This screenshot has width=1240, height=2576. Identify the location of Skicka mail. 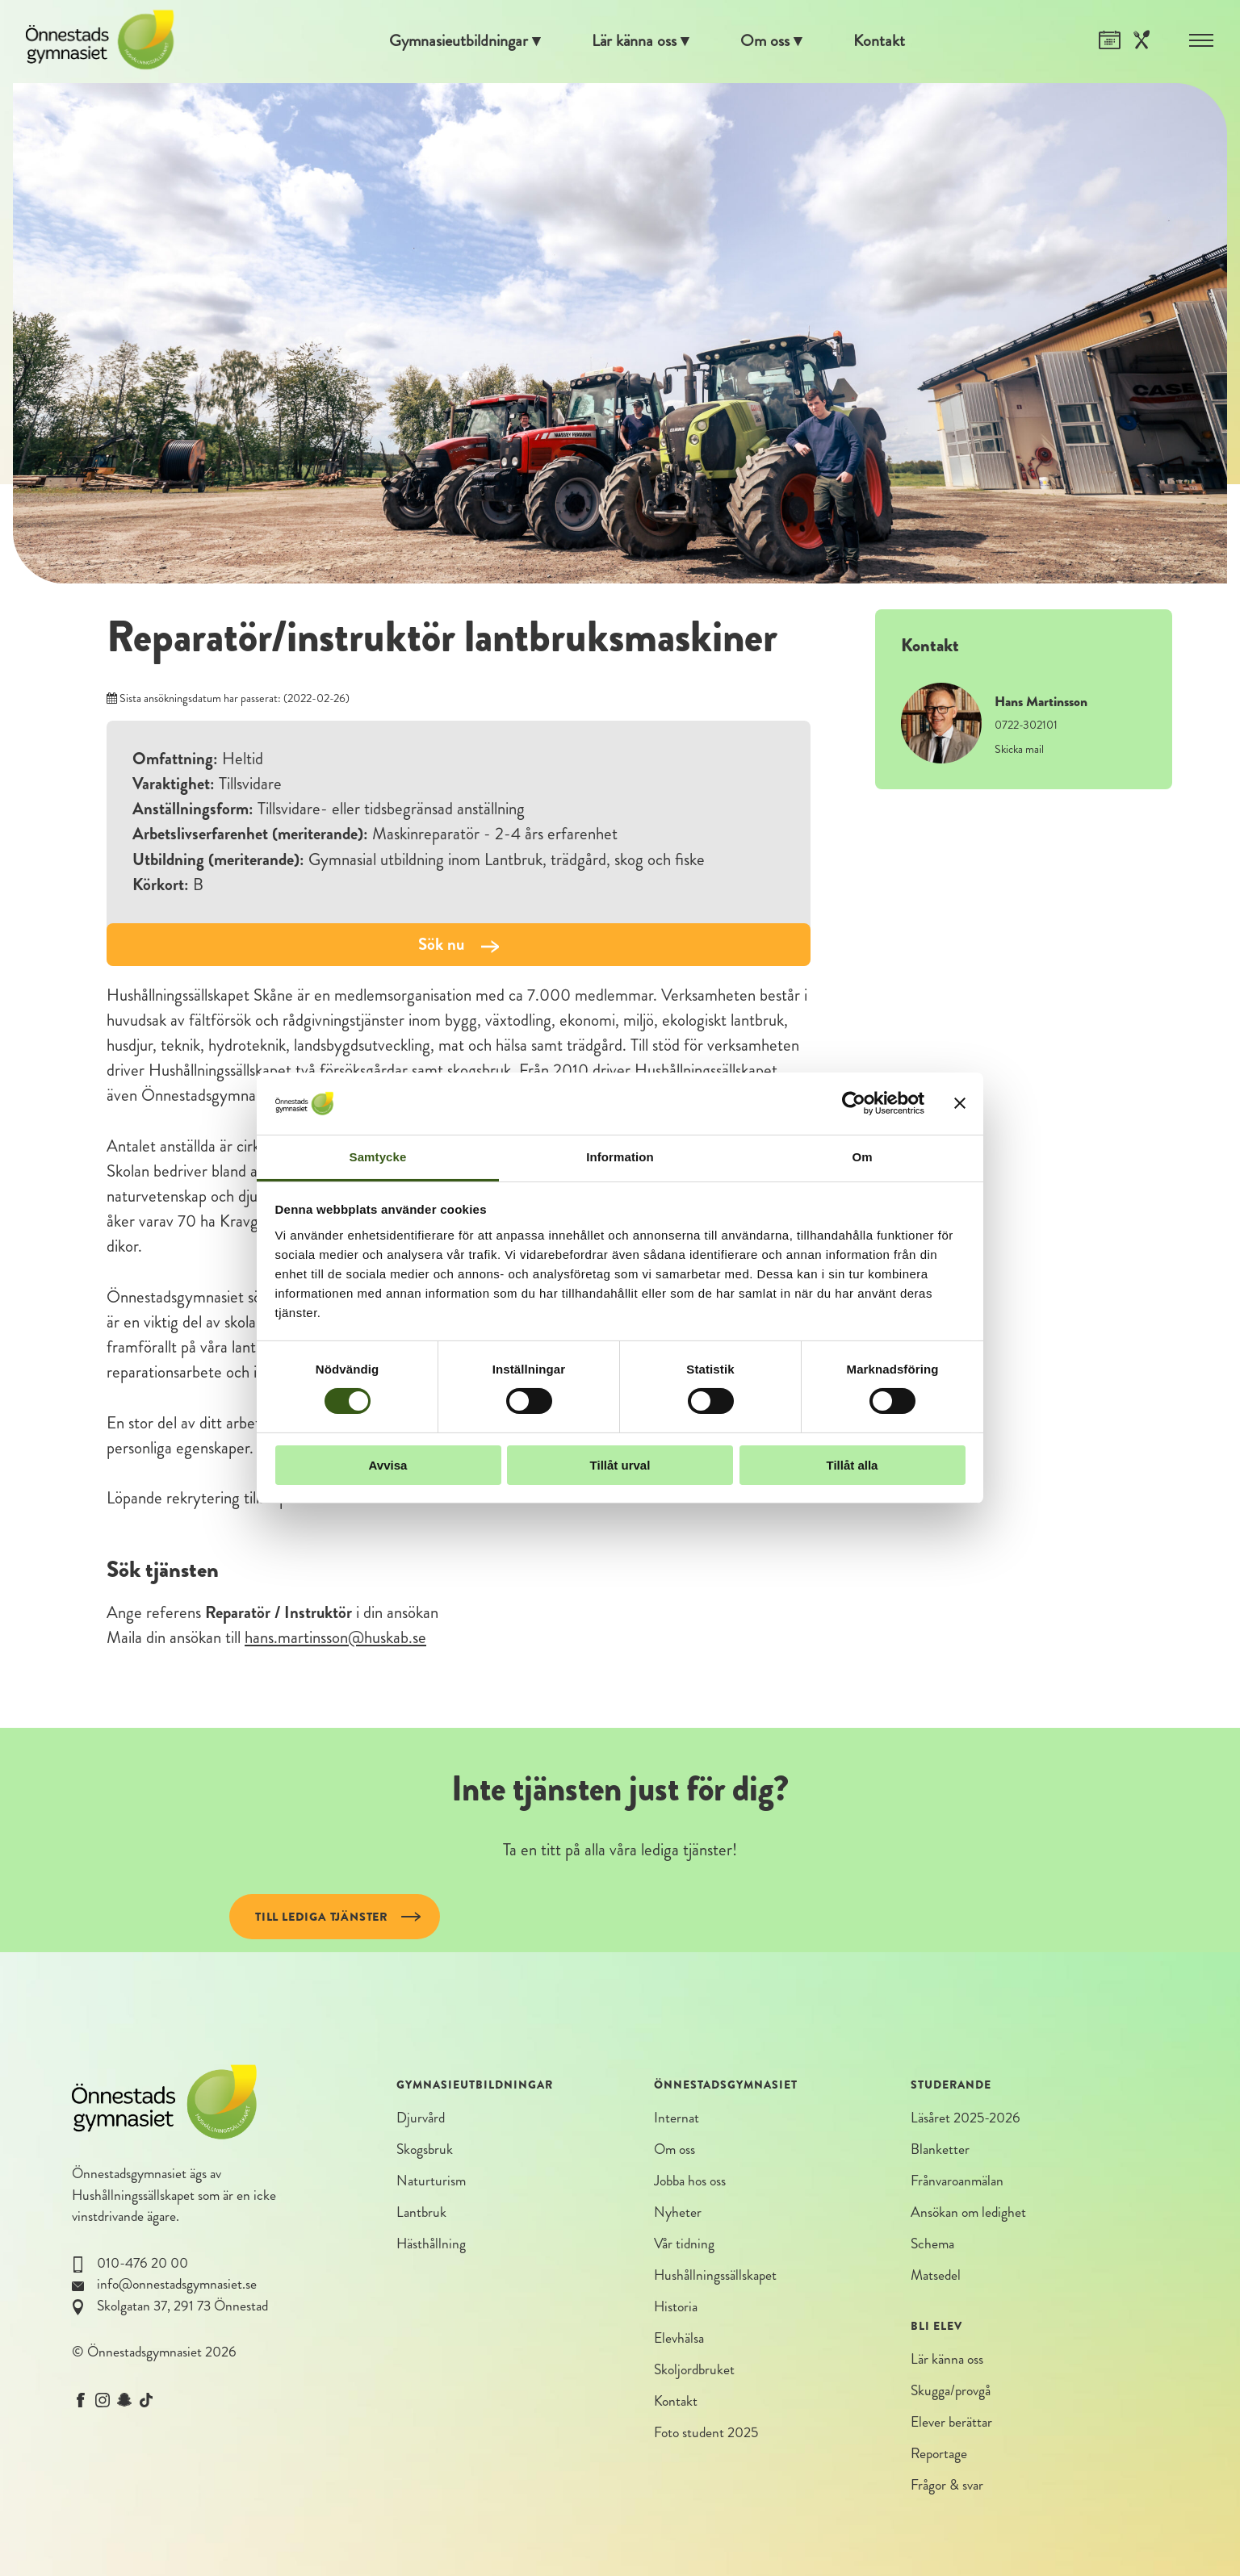
(1019, 749).